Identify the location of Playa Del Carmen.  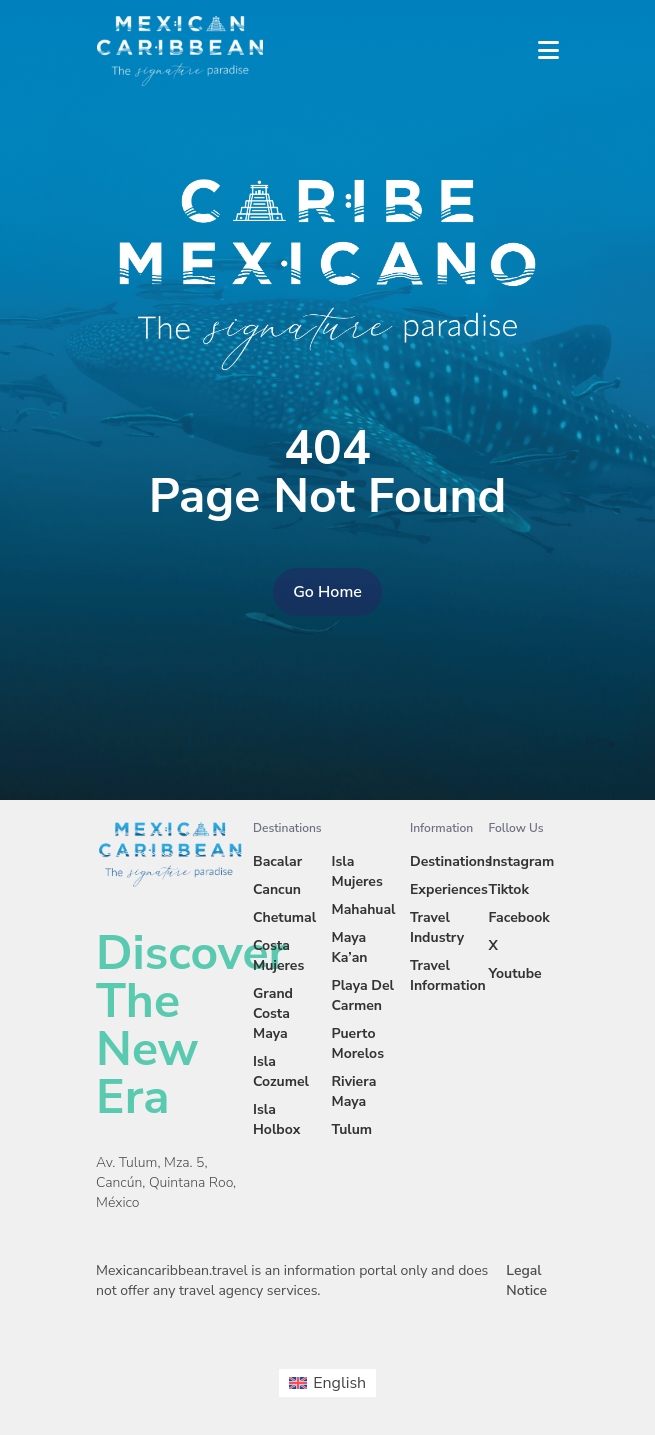
(363, 995).